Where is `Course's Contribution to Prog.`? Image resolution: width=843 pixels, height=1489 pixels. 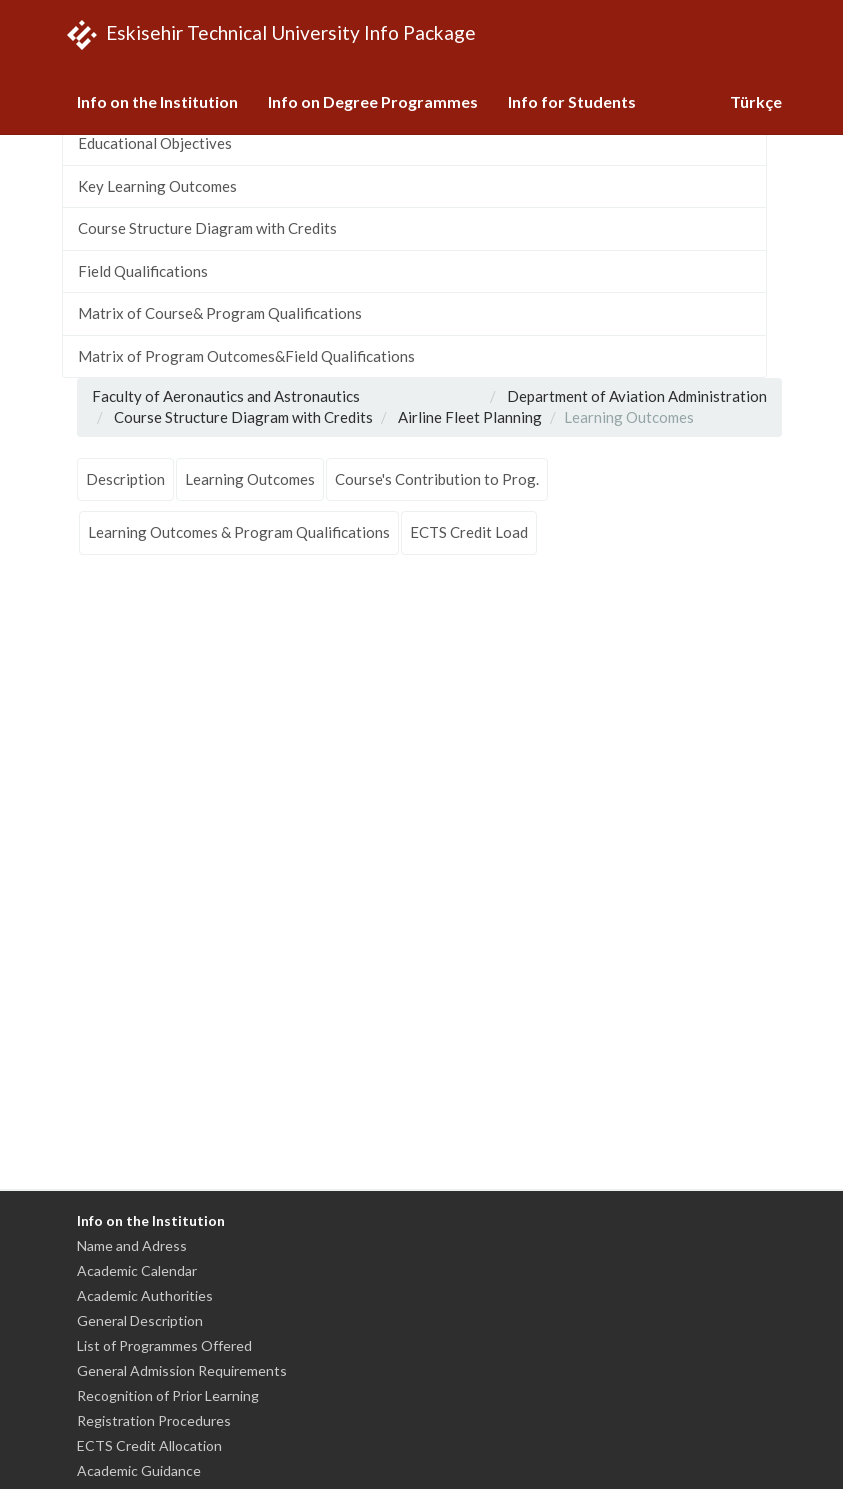 Course's Contribution to Prog. is located at coordinates (437, 479).